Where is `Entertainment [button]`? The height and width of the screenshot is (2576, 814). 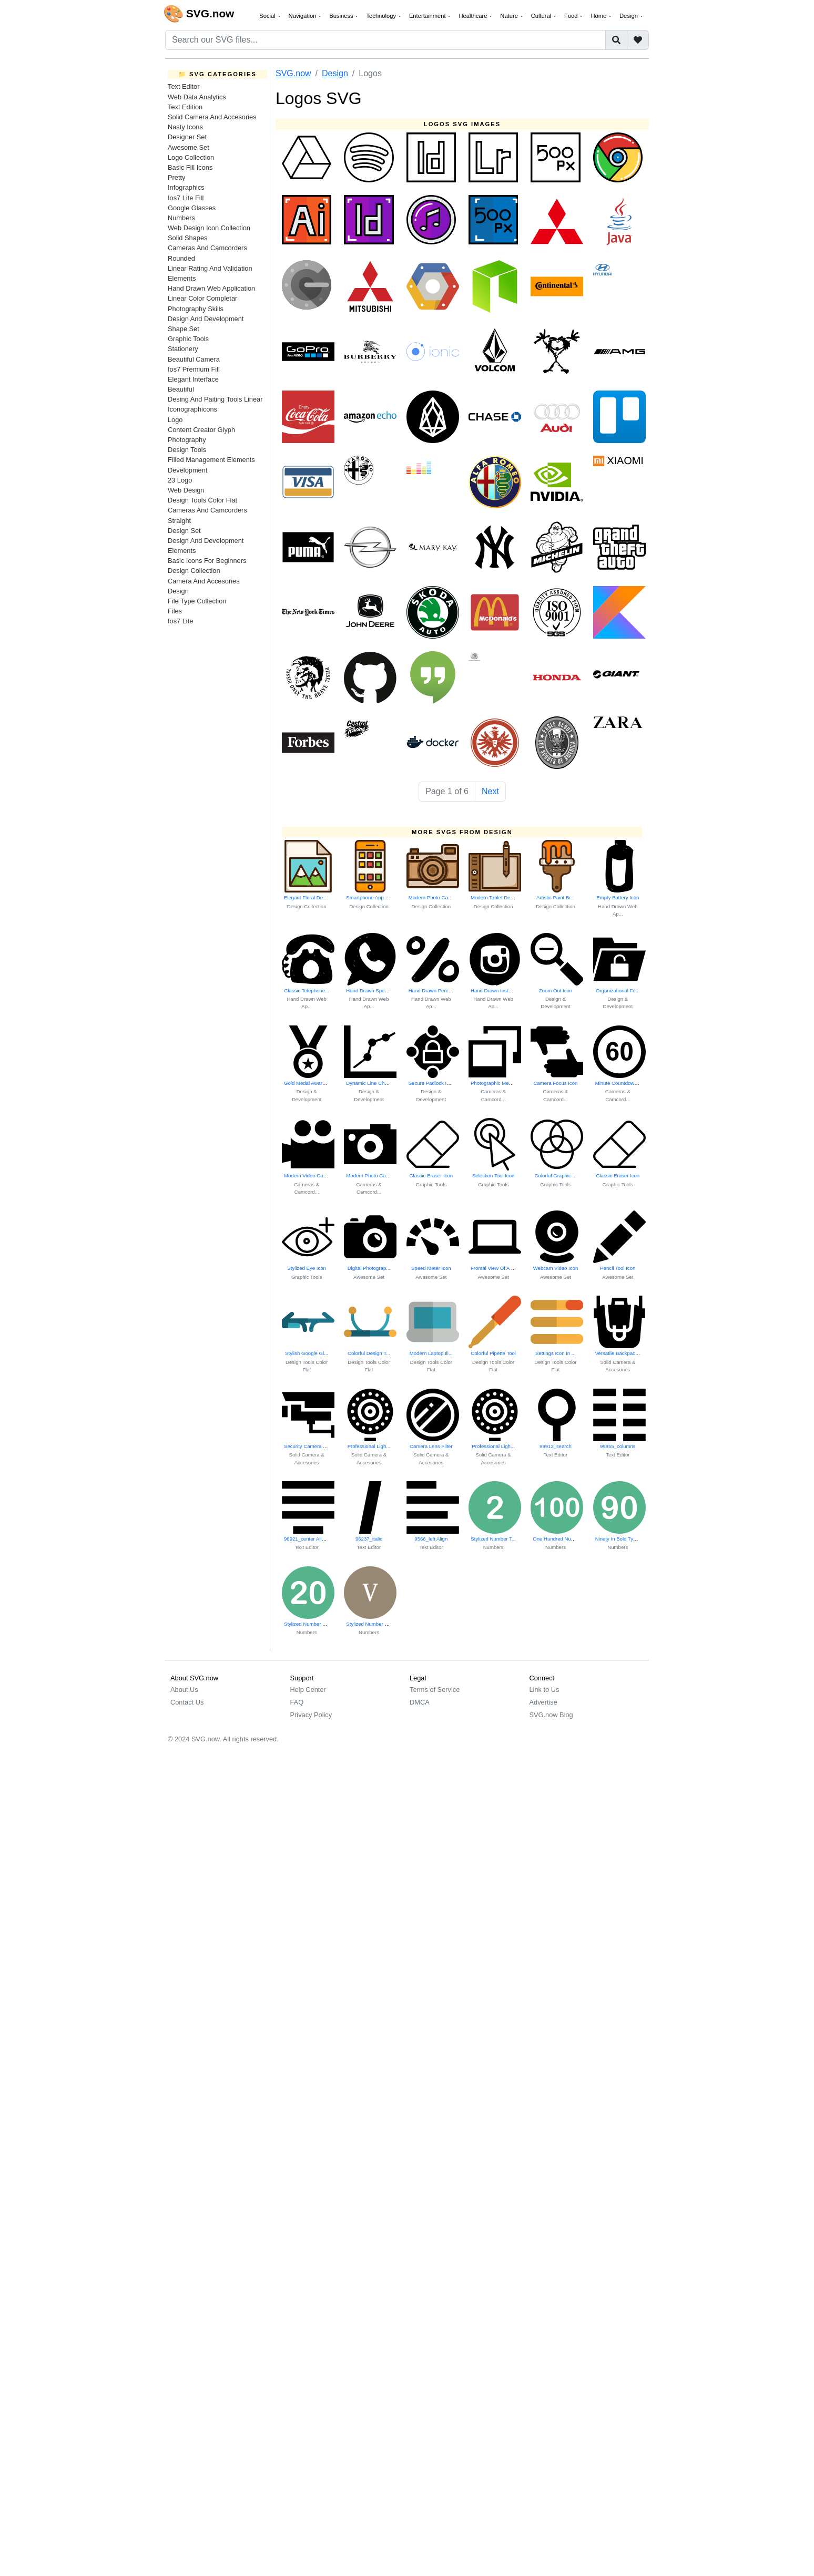
Entertainment [button] is located at coordinates (428, 16).